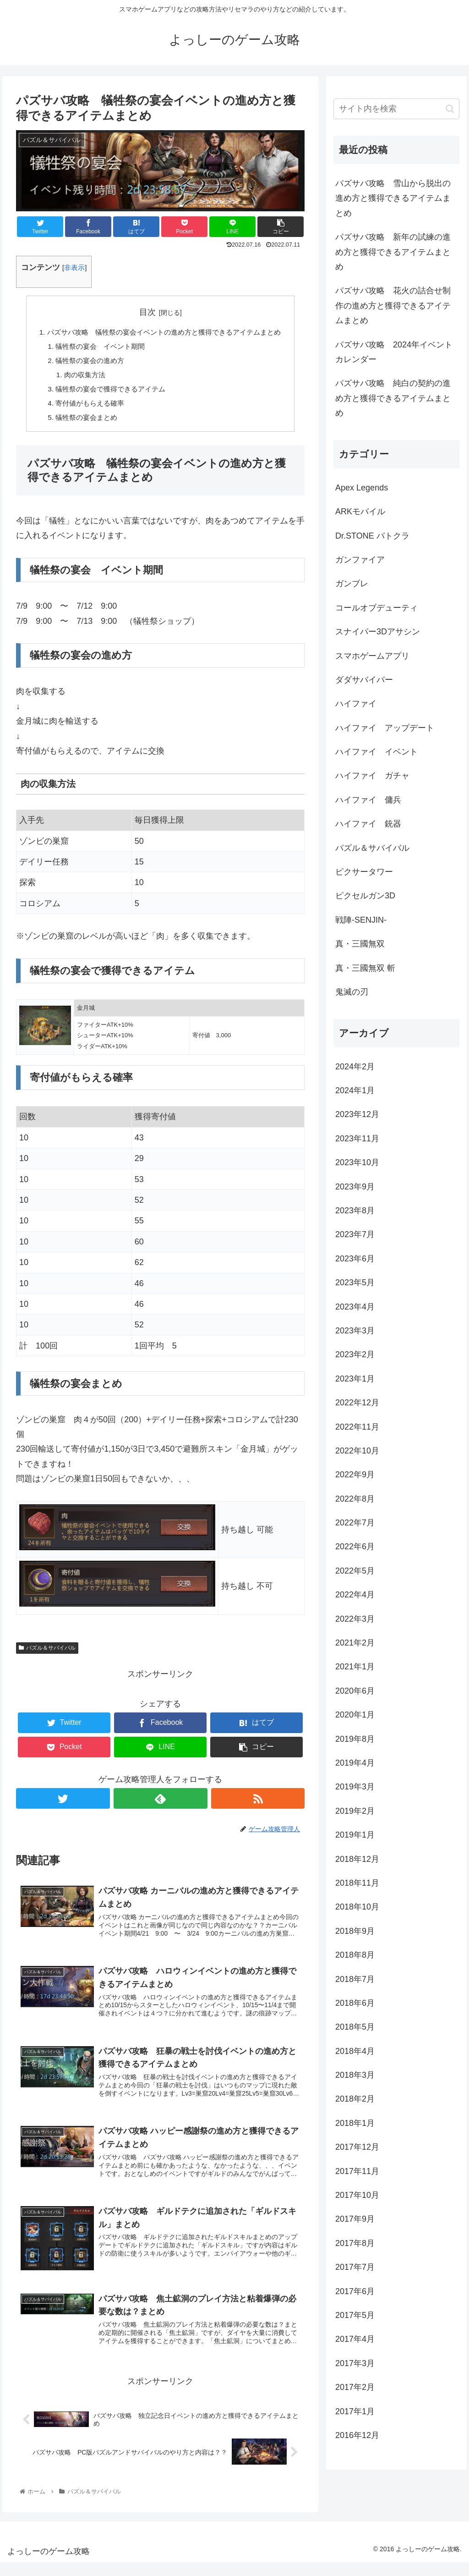 The height and width of the screenshot is (2576, 469). I want to click on 2023年3月, so click(355, 1330).